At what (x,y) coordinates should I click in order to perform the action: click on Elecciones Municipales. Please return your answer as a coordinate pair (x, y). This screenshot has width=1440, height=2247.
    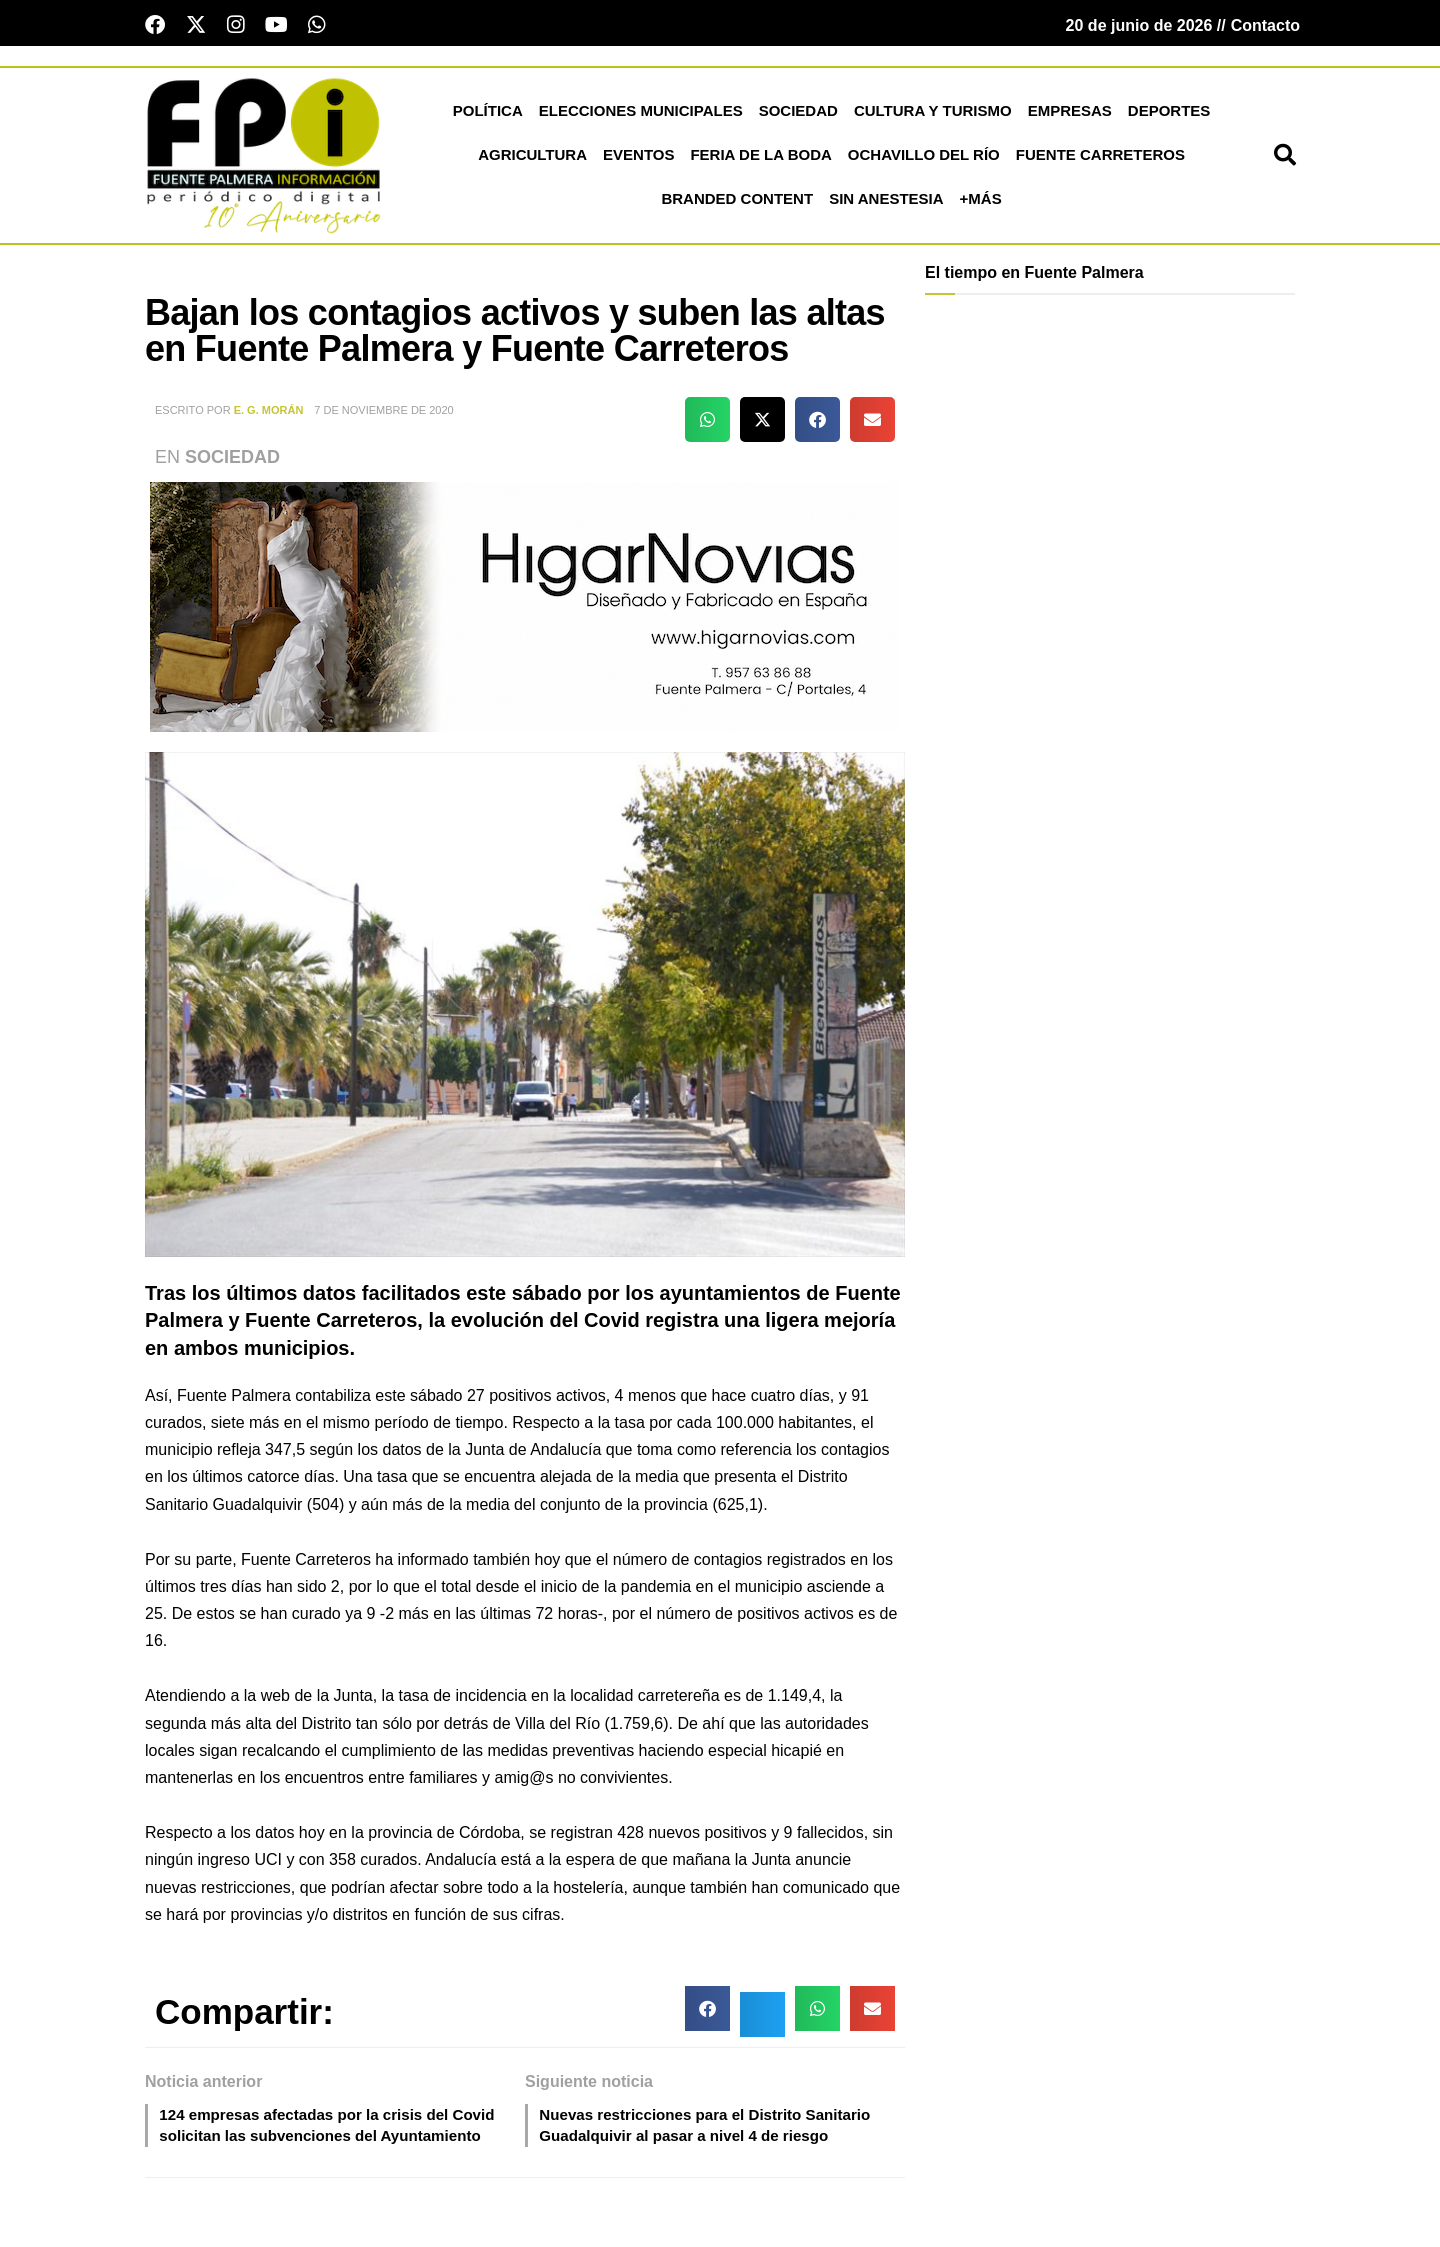
    Looking at the image, I should click on (641, 114).